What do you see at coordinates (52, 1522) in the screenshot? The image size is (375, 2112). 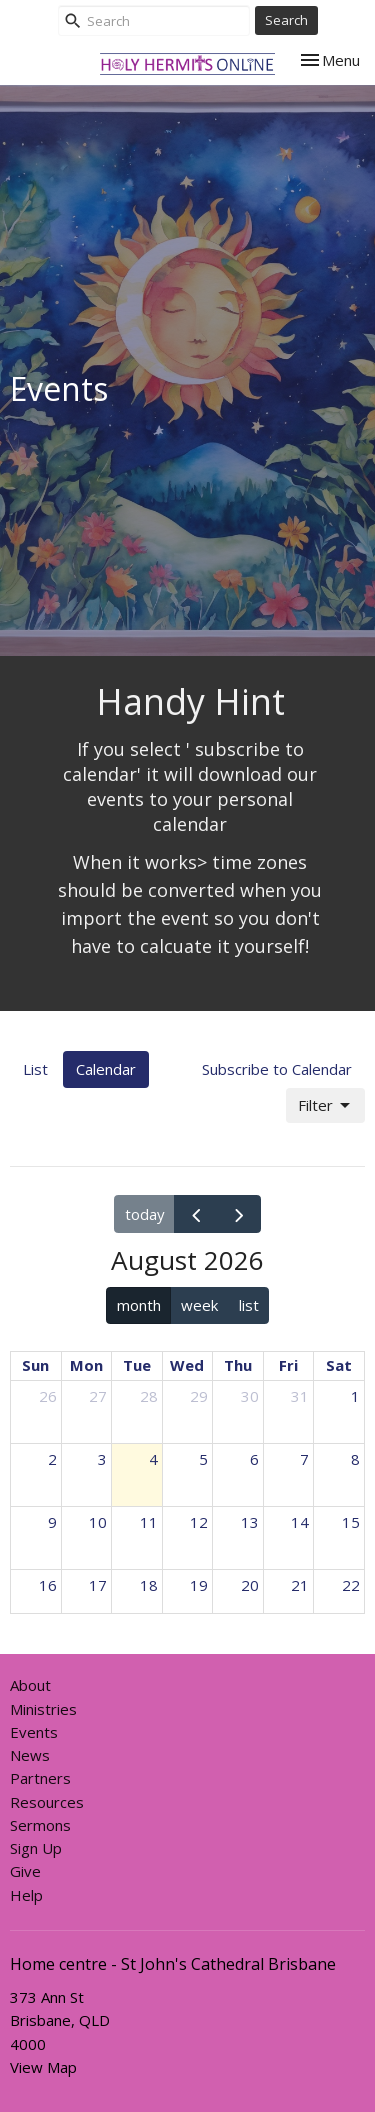 I see `9 [August 9, 2026]` at bounding box center [52, 1522].